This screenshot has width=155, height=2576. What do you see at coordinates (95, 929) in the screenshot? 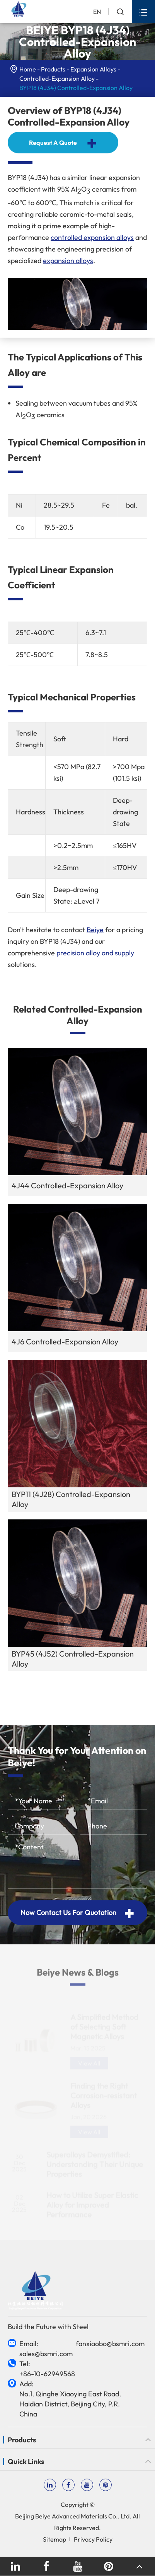
I see `Beiye` at bounding box center [95, 929].